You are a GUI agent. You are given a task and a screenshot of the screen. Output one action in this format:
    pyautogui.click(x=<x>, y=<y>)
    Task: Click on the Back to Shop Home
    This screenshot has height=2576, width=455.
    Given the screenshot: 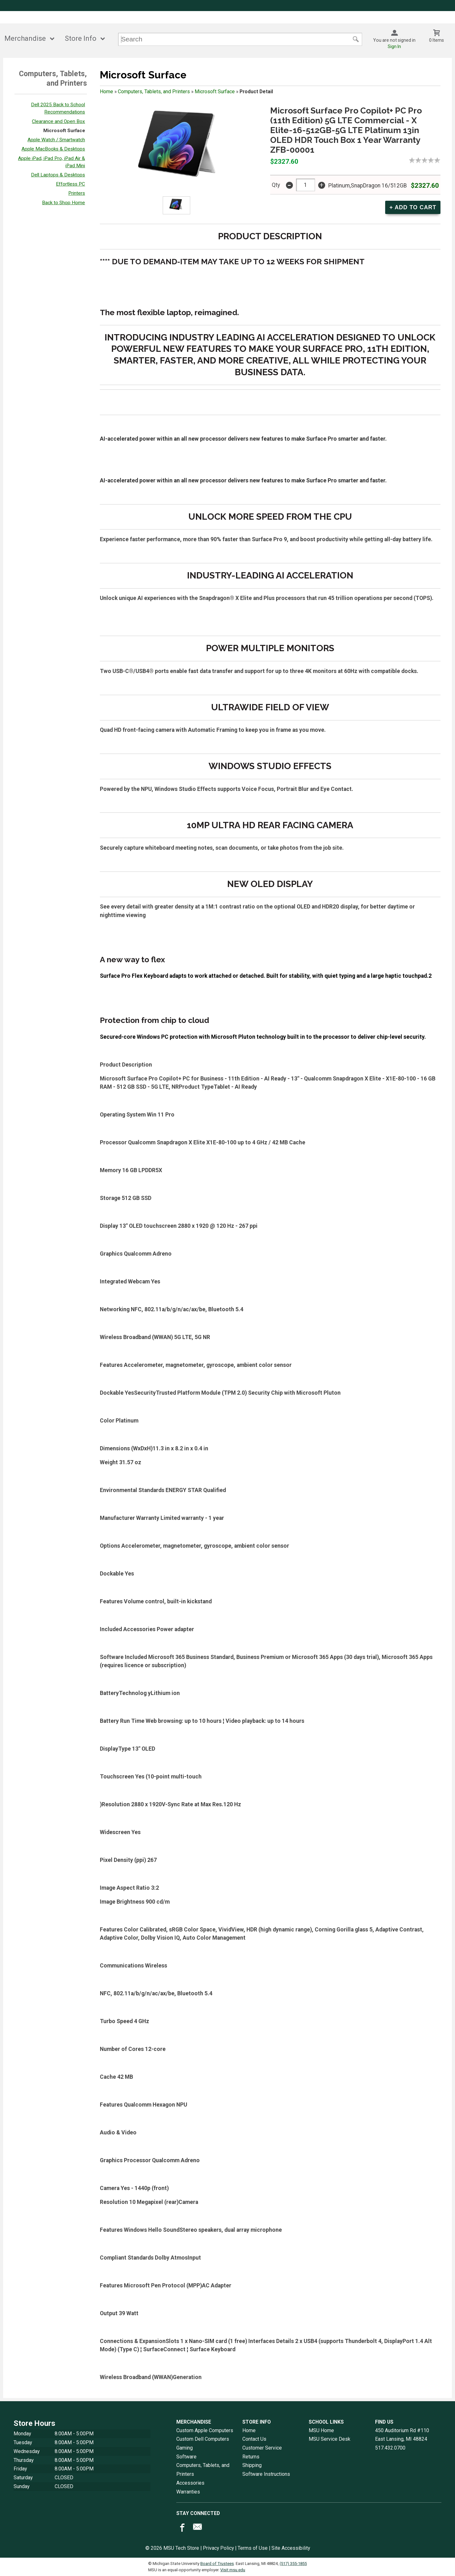 What is the action you would take?
    pyautogui.click(x=63, y=202)
    